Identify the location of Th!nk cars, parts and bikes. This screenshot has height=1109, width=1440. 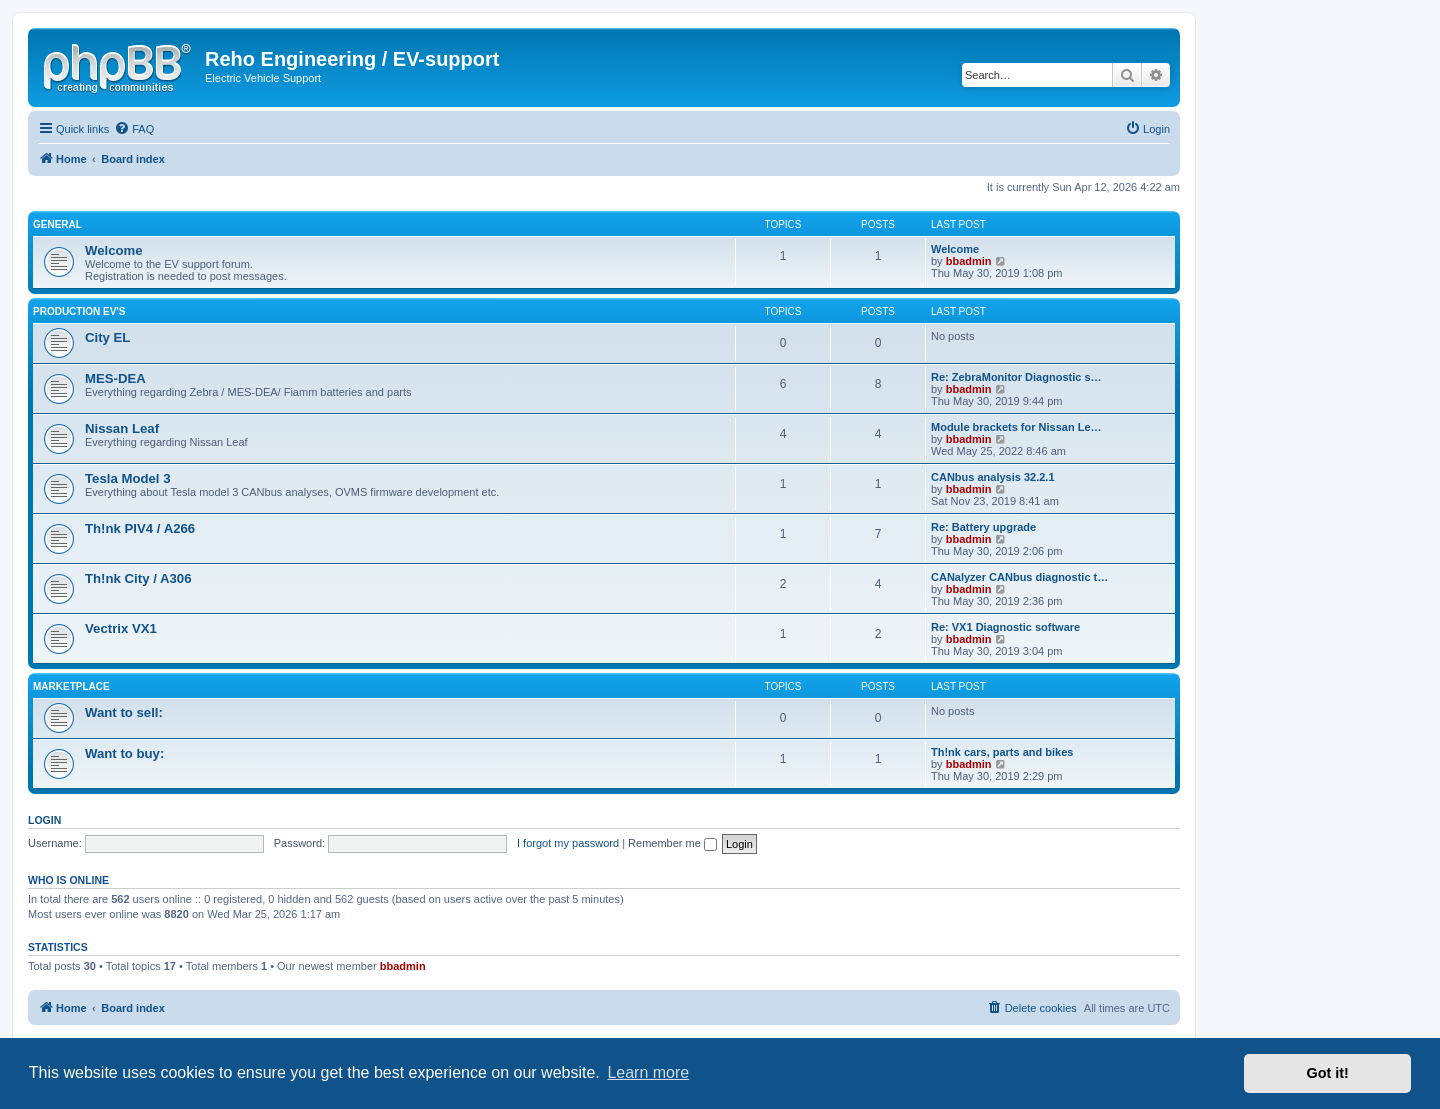
(1002, 752).